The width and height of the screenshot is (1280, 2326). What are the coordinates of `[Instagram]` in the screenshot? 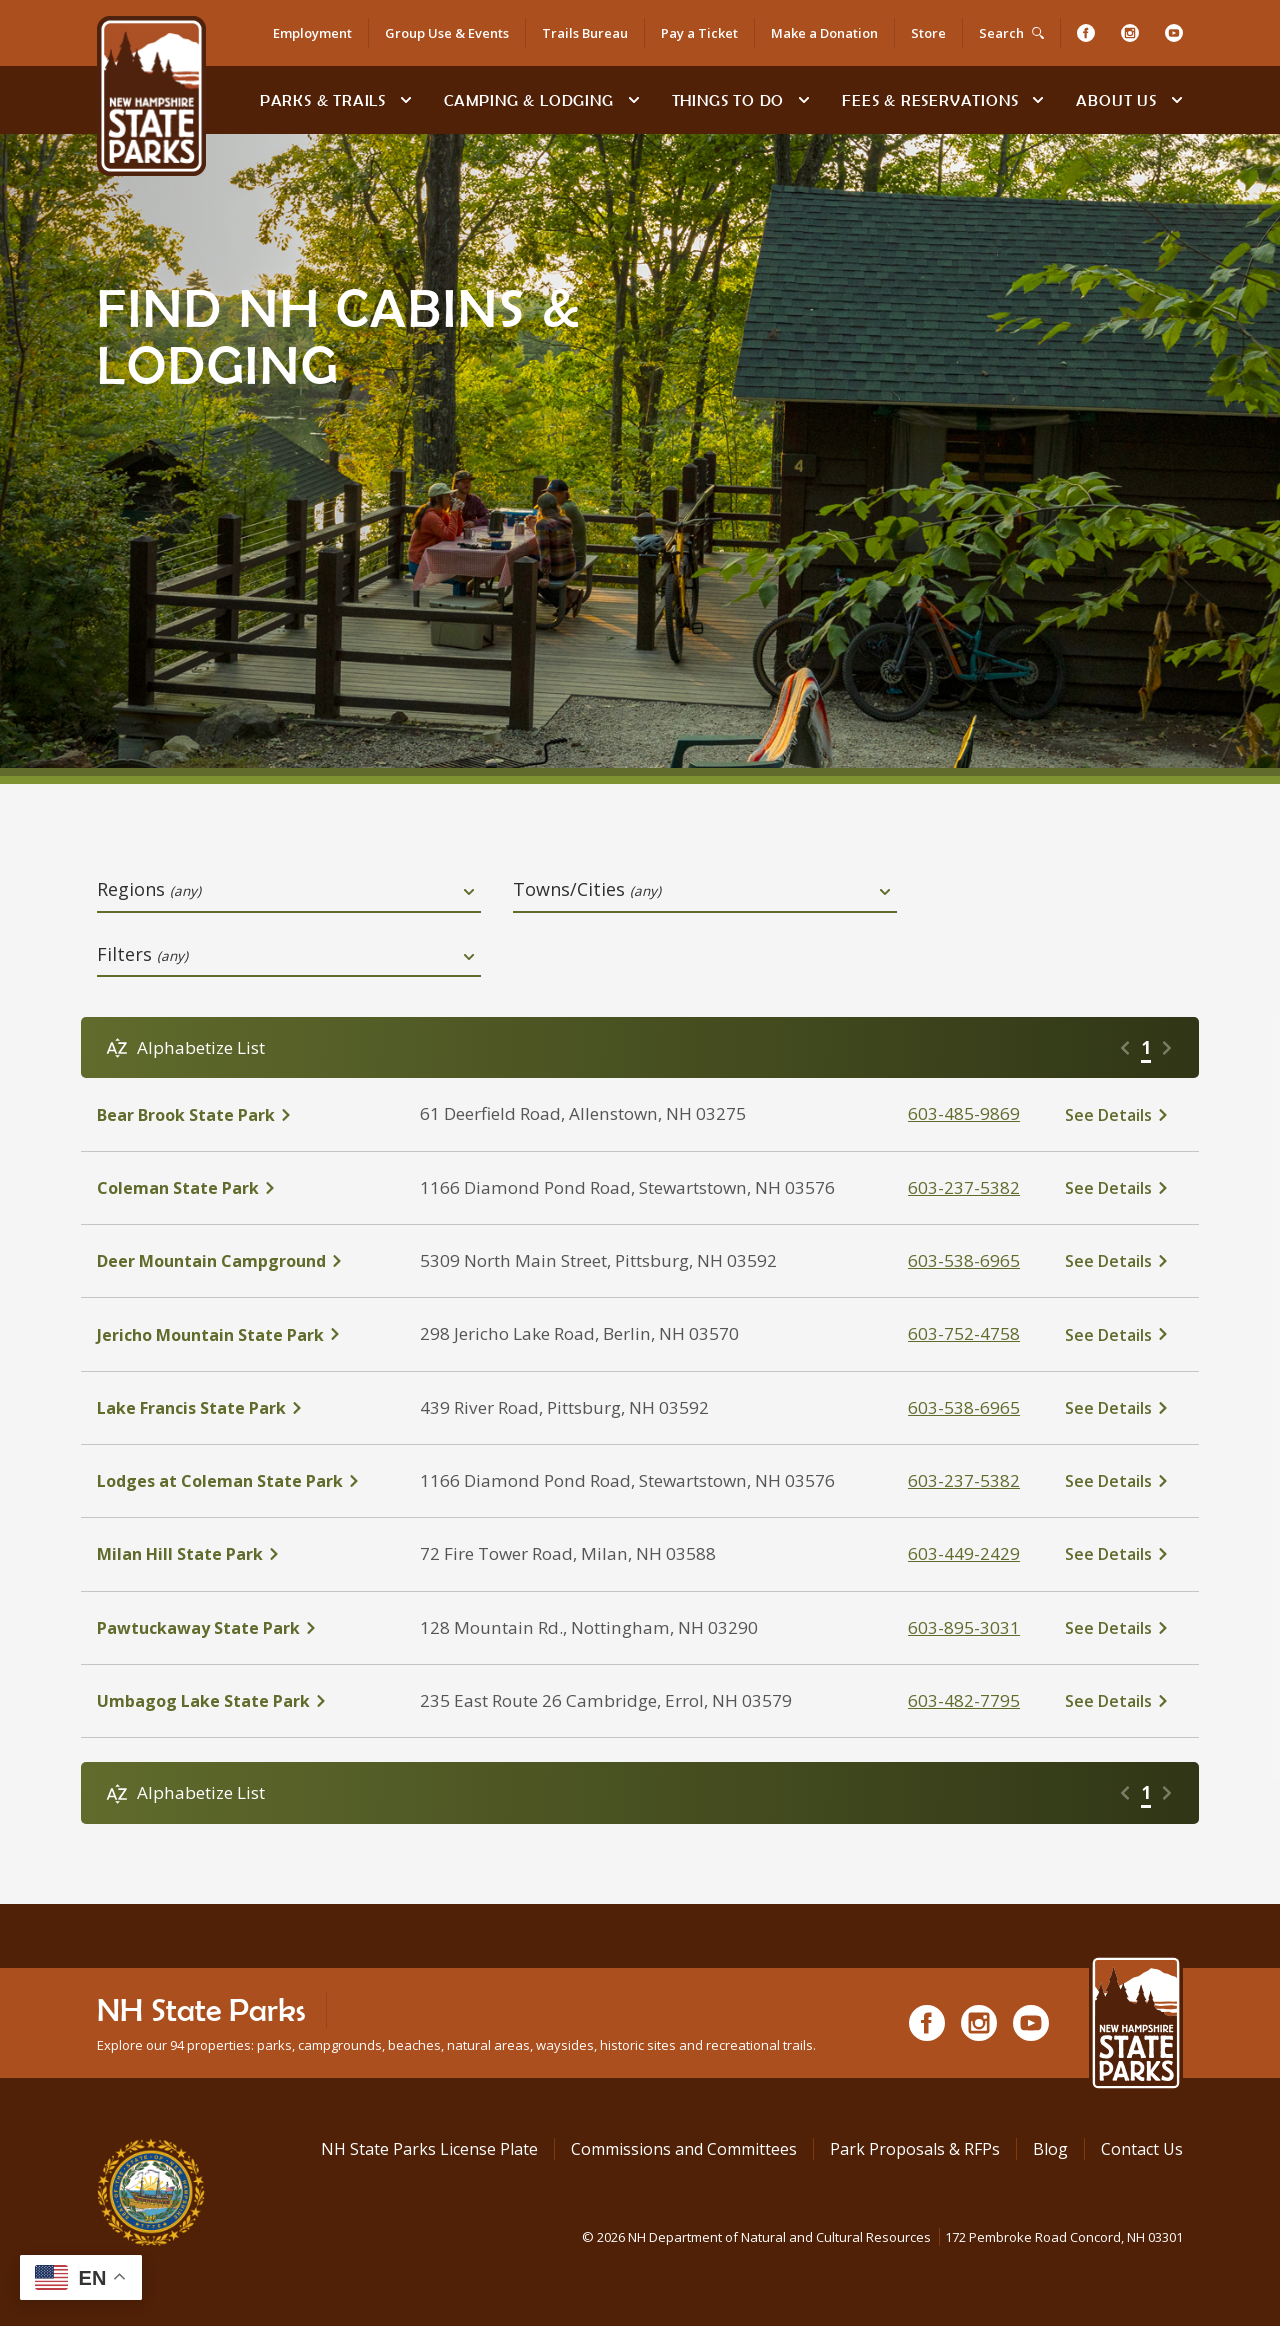 It's located at (1130, 33).